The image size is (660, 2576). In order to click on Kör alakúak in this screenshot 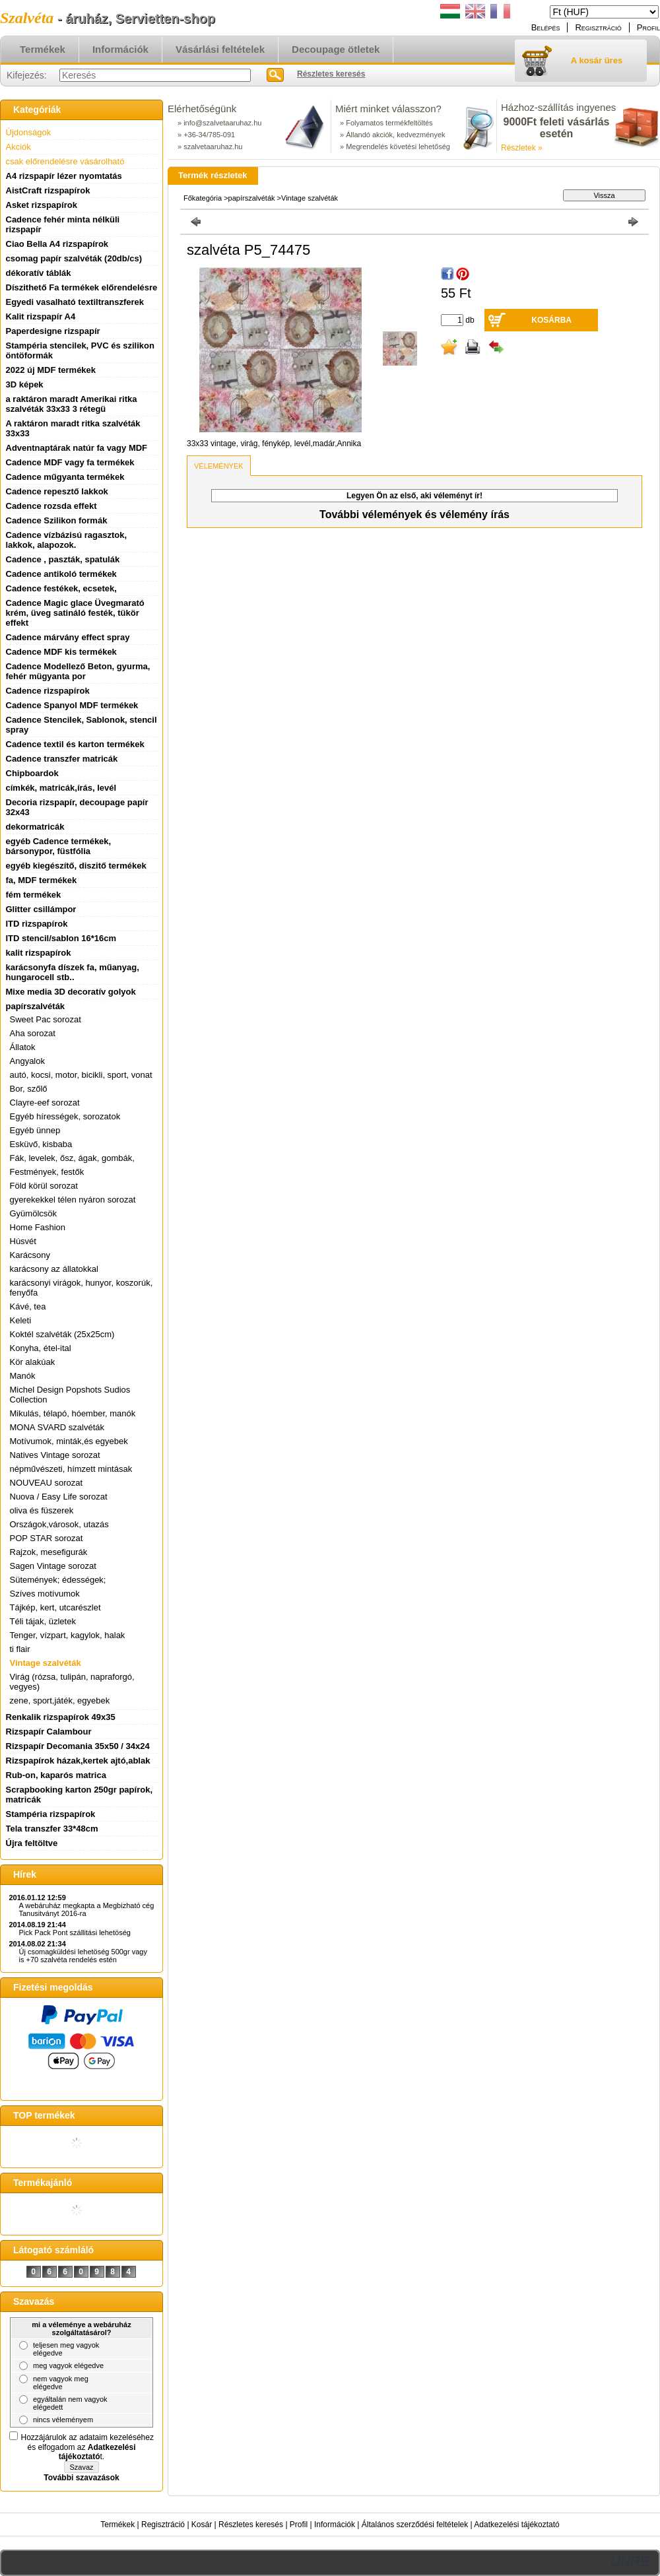, I will do `click(32, 1362)`.